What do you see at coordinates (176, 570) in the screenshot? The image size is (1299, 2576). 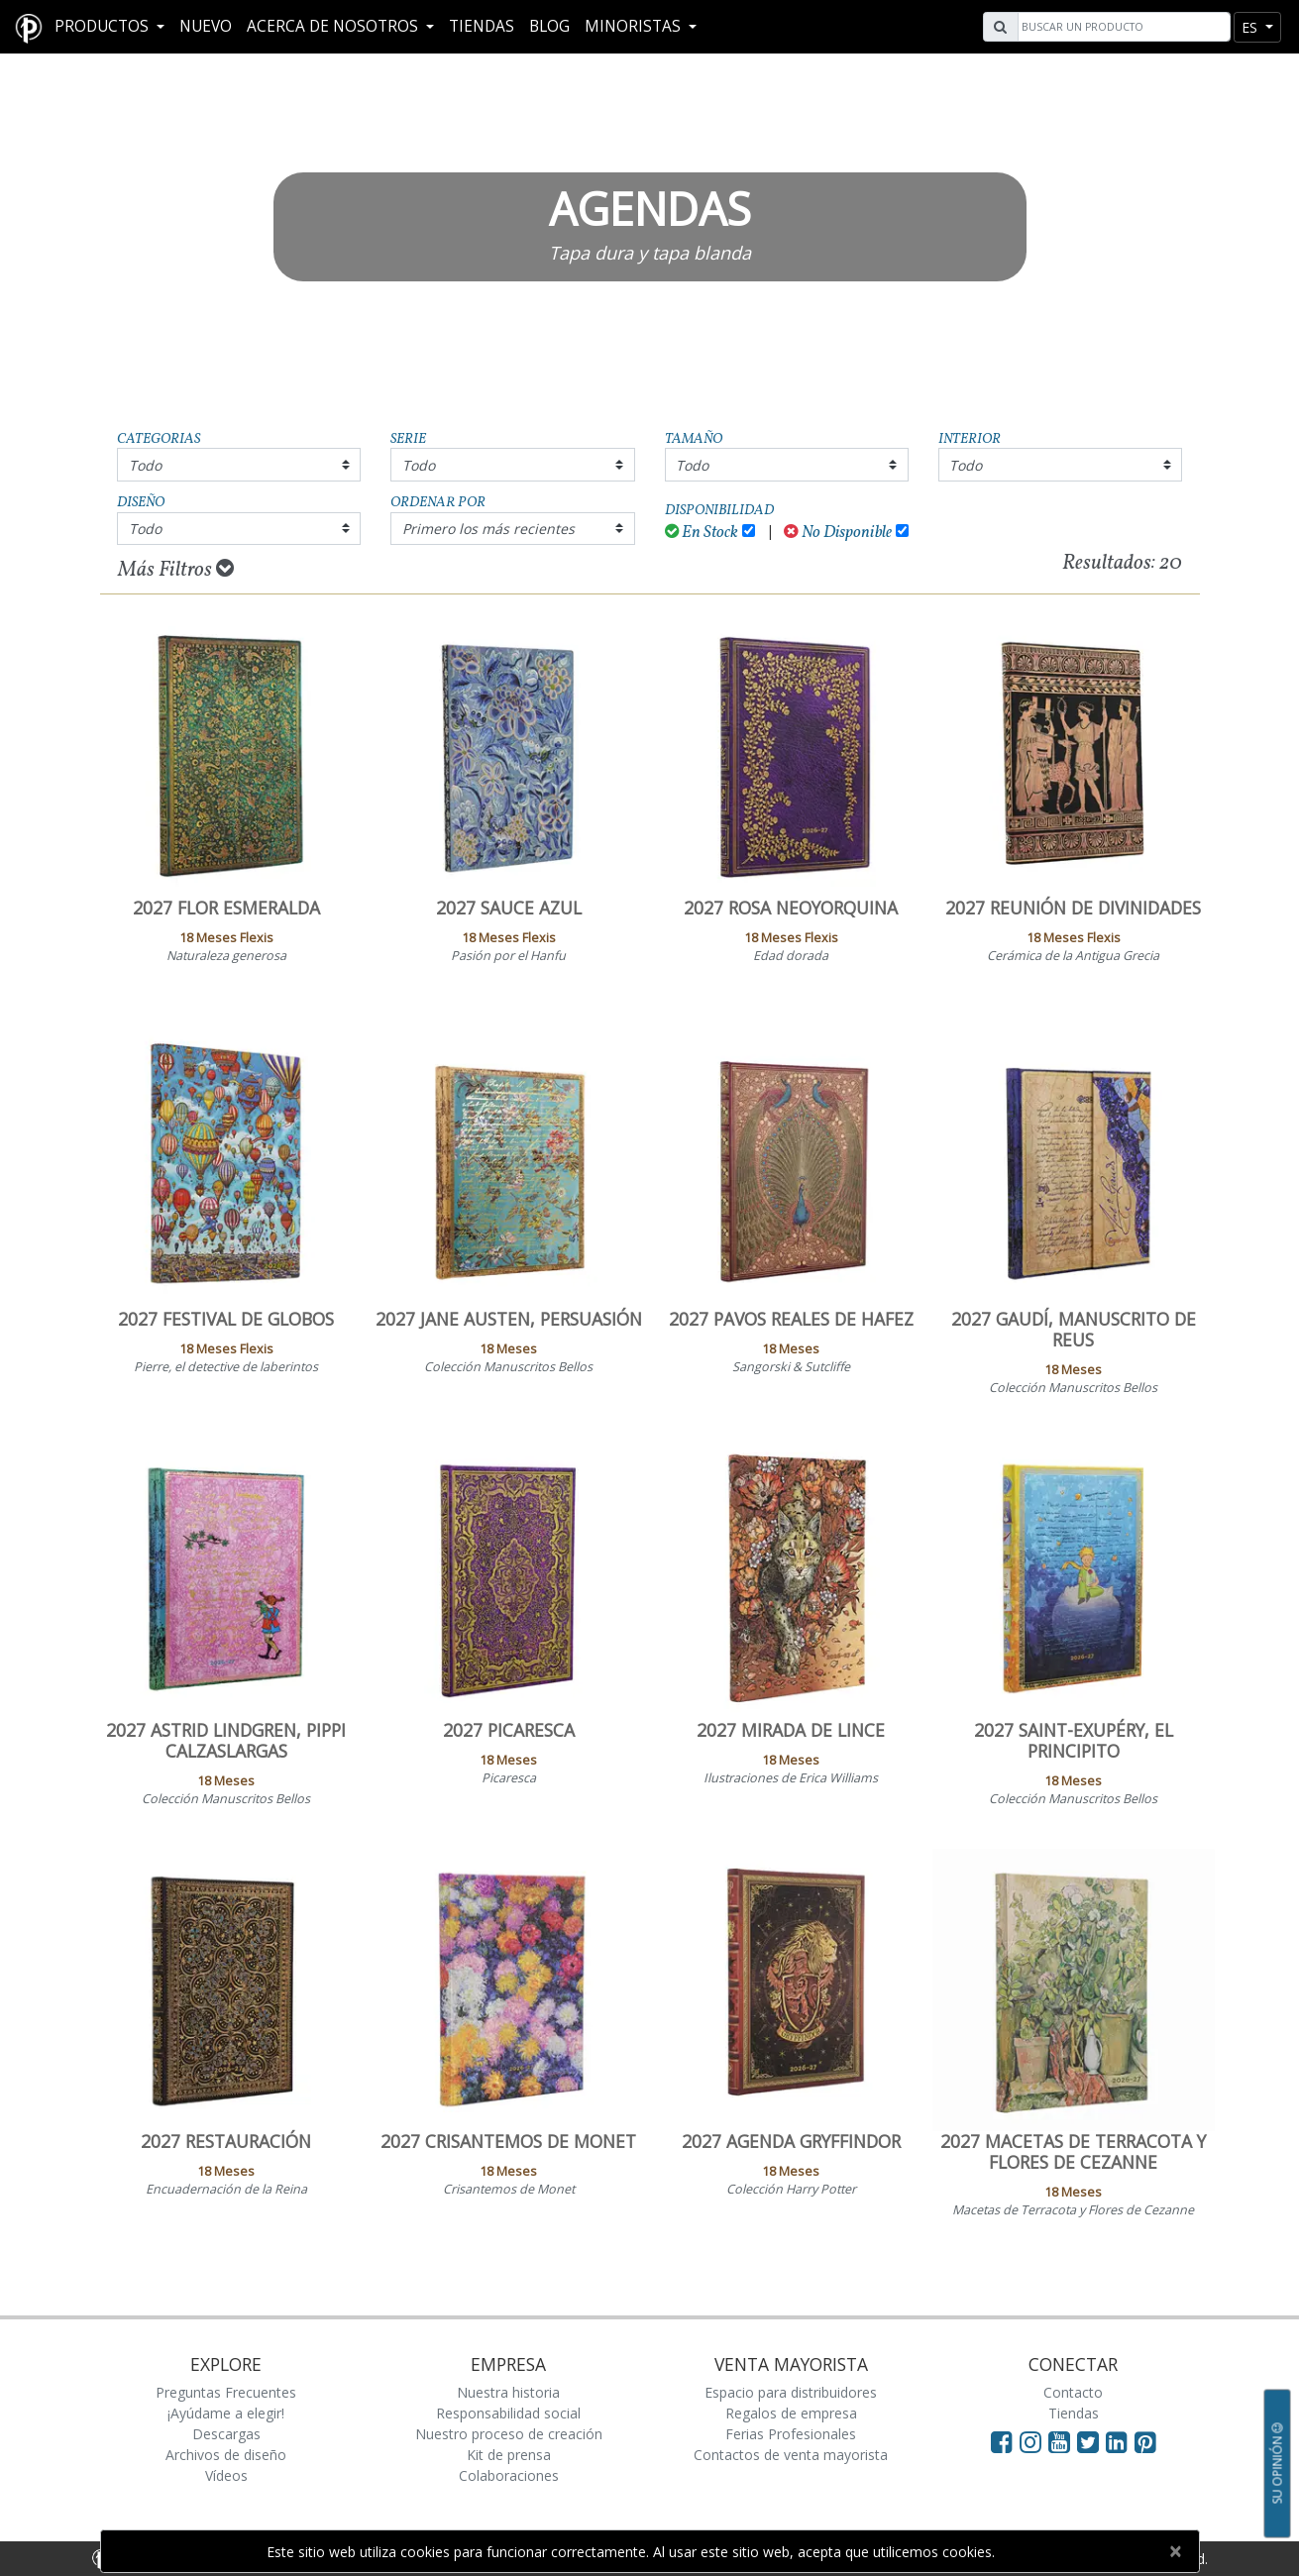 I see `Más Filtros` at bounding box center [176, 570].